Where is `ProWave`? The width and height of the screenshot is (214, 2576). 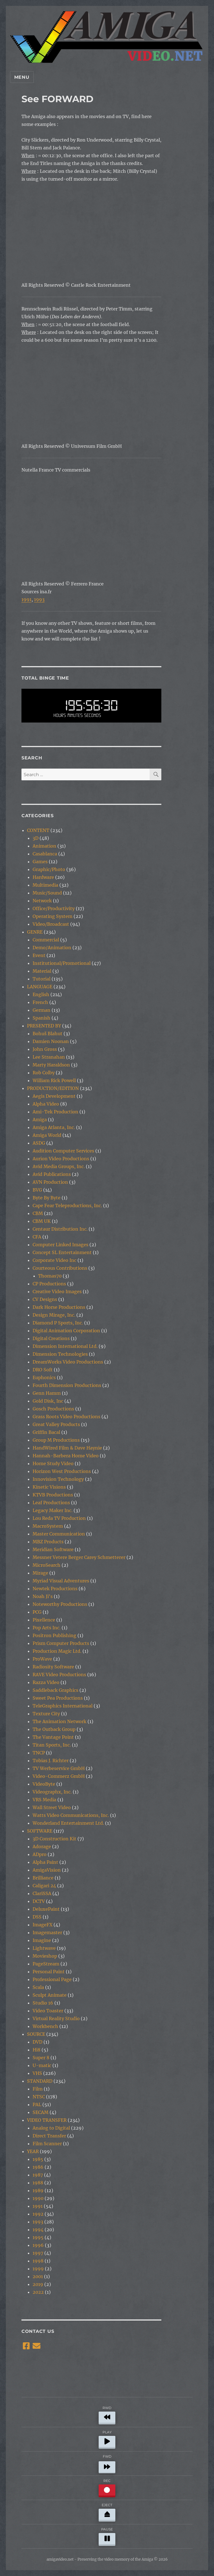
ProWave is located at coordinates (42, 1659).